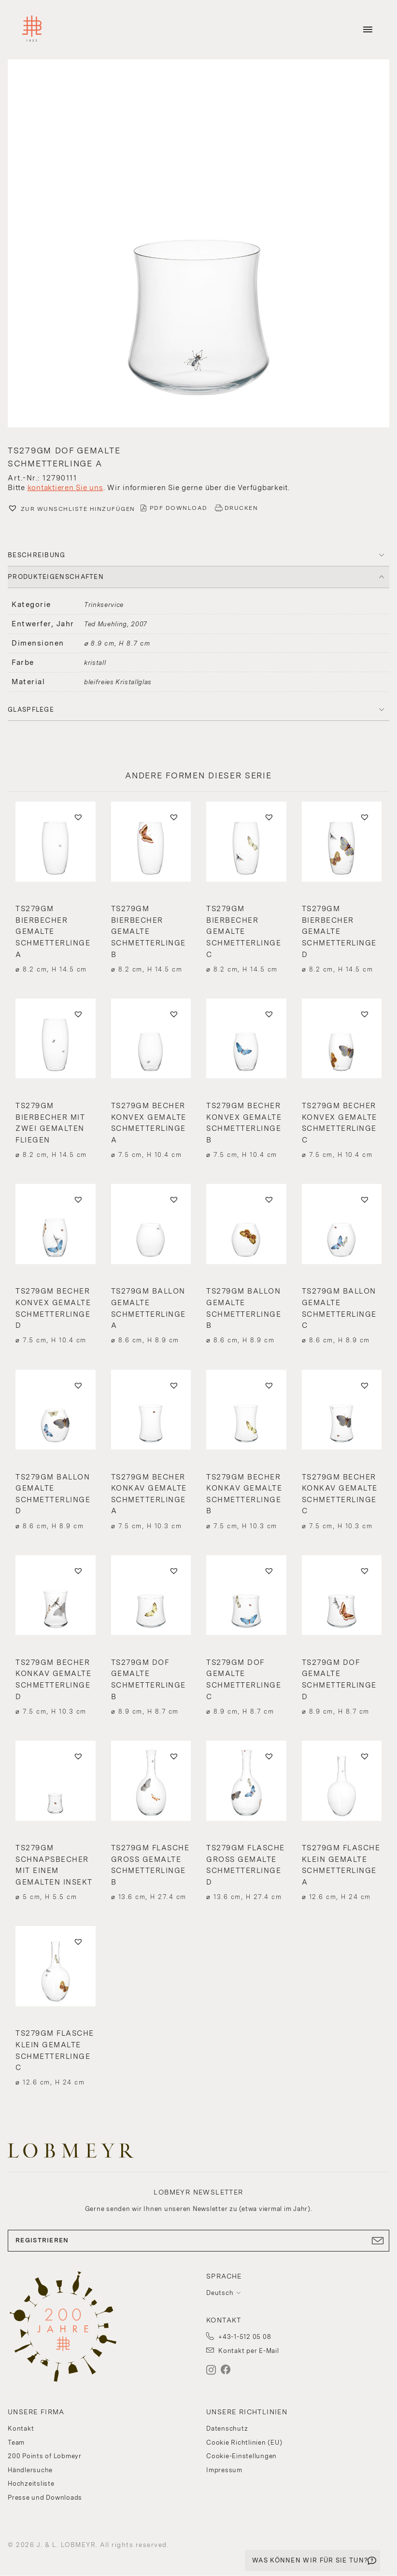 The height and width of the screenshot is (2576, 397). Describe the element at coordinates (244, 2442) in the screenshot. I see `Cookie Richtlinien (EU)` at that location.